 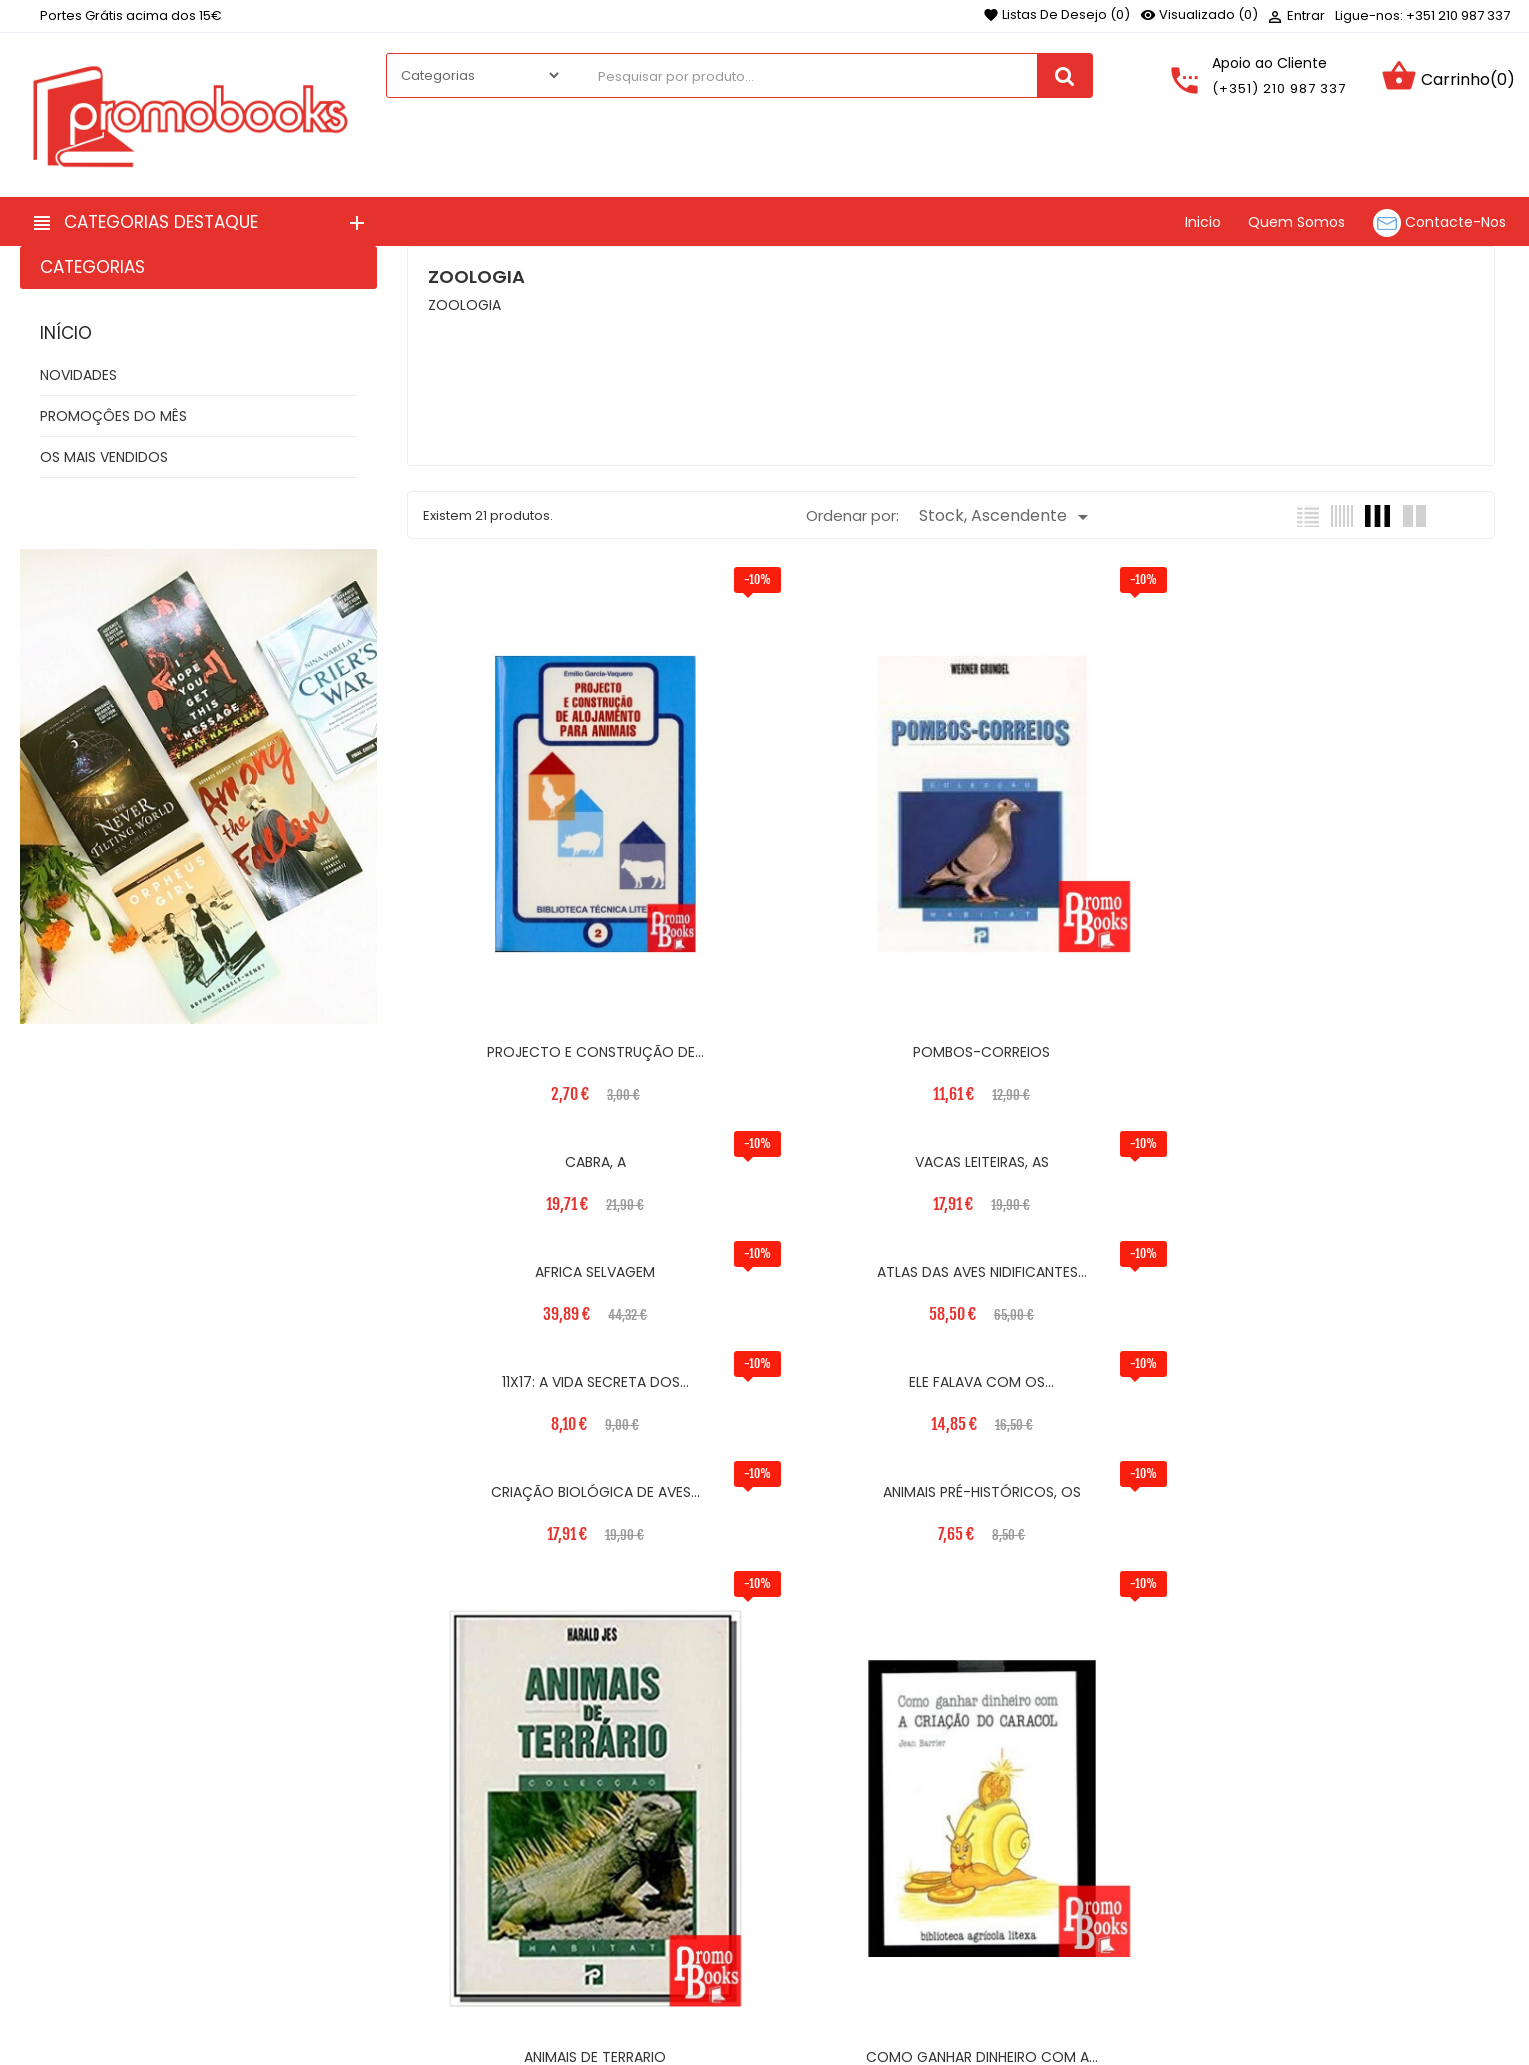 What do you see at coordinates (901, 1554) in the screenshot?
I see `Próximo` at bounding box center [901, 1554].